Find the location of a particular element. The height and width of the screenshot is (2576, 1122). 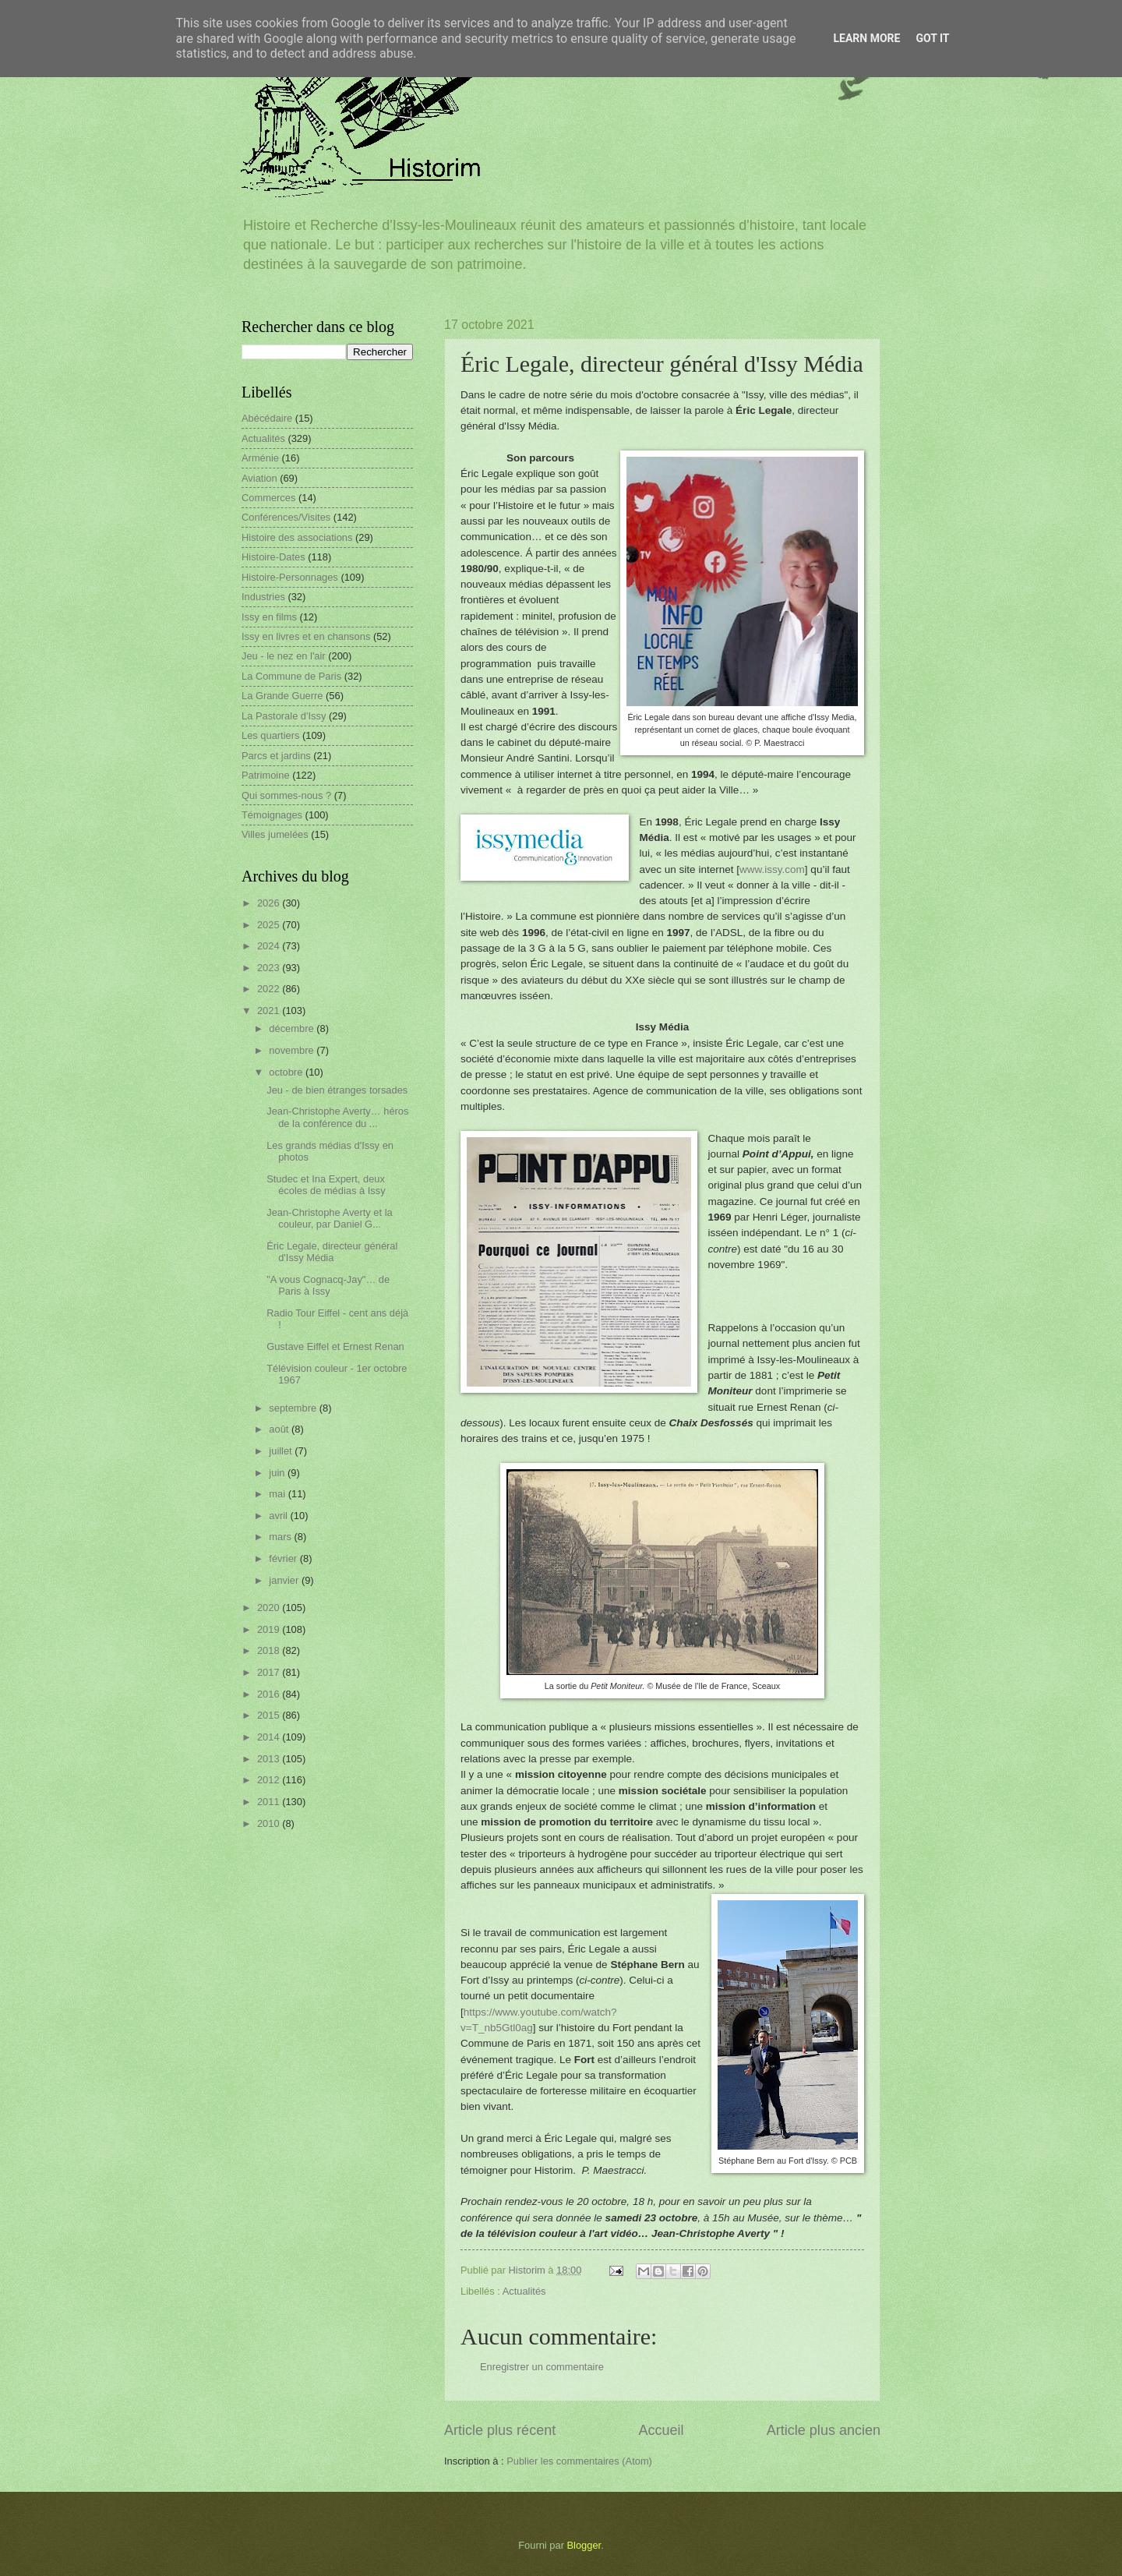

2014 is located at coordinates (269, 1737).